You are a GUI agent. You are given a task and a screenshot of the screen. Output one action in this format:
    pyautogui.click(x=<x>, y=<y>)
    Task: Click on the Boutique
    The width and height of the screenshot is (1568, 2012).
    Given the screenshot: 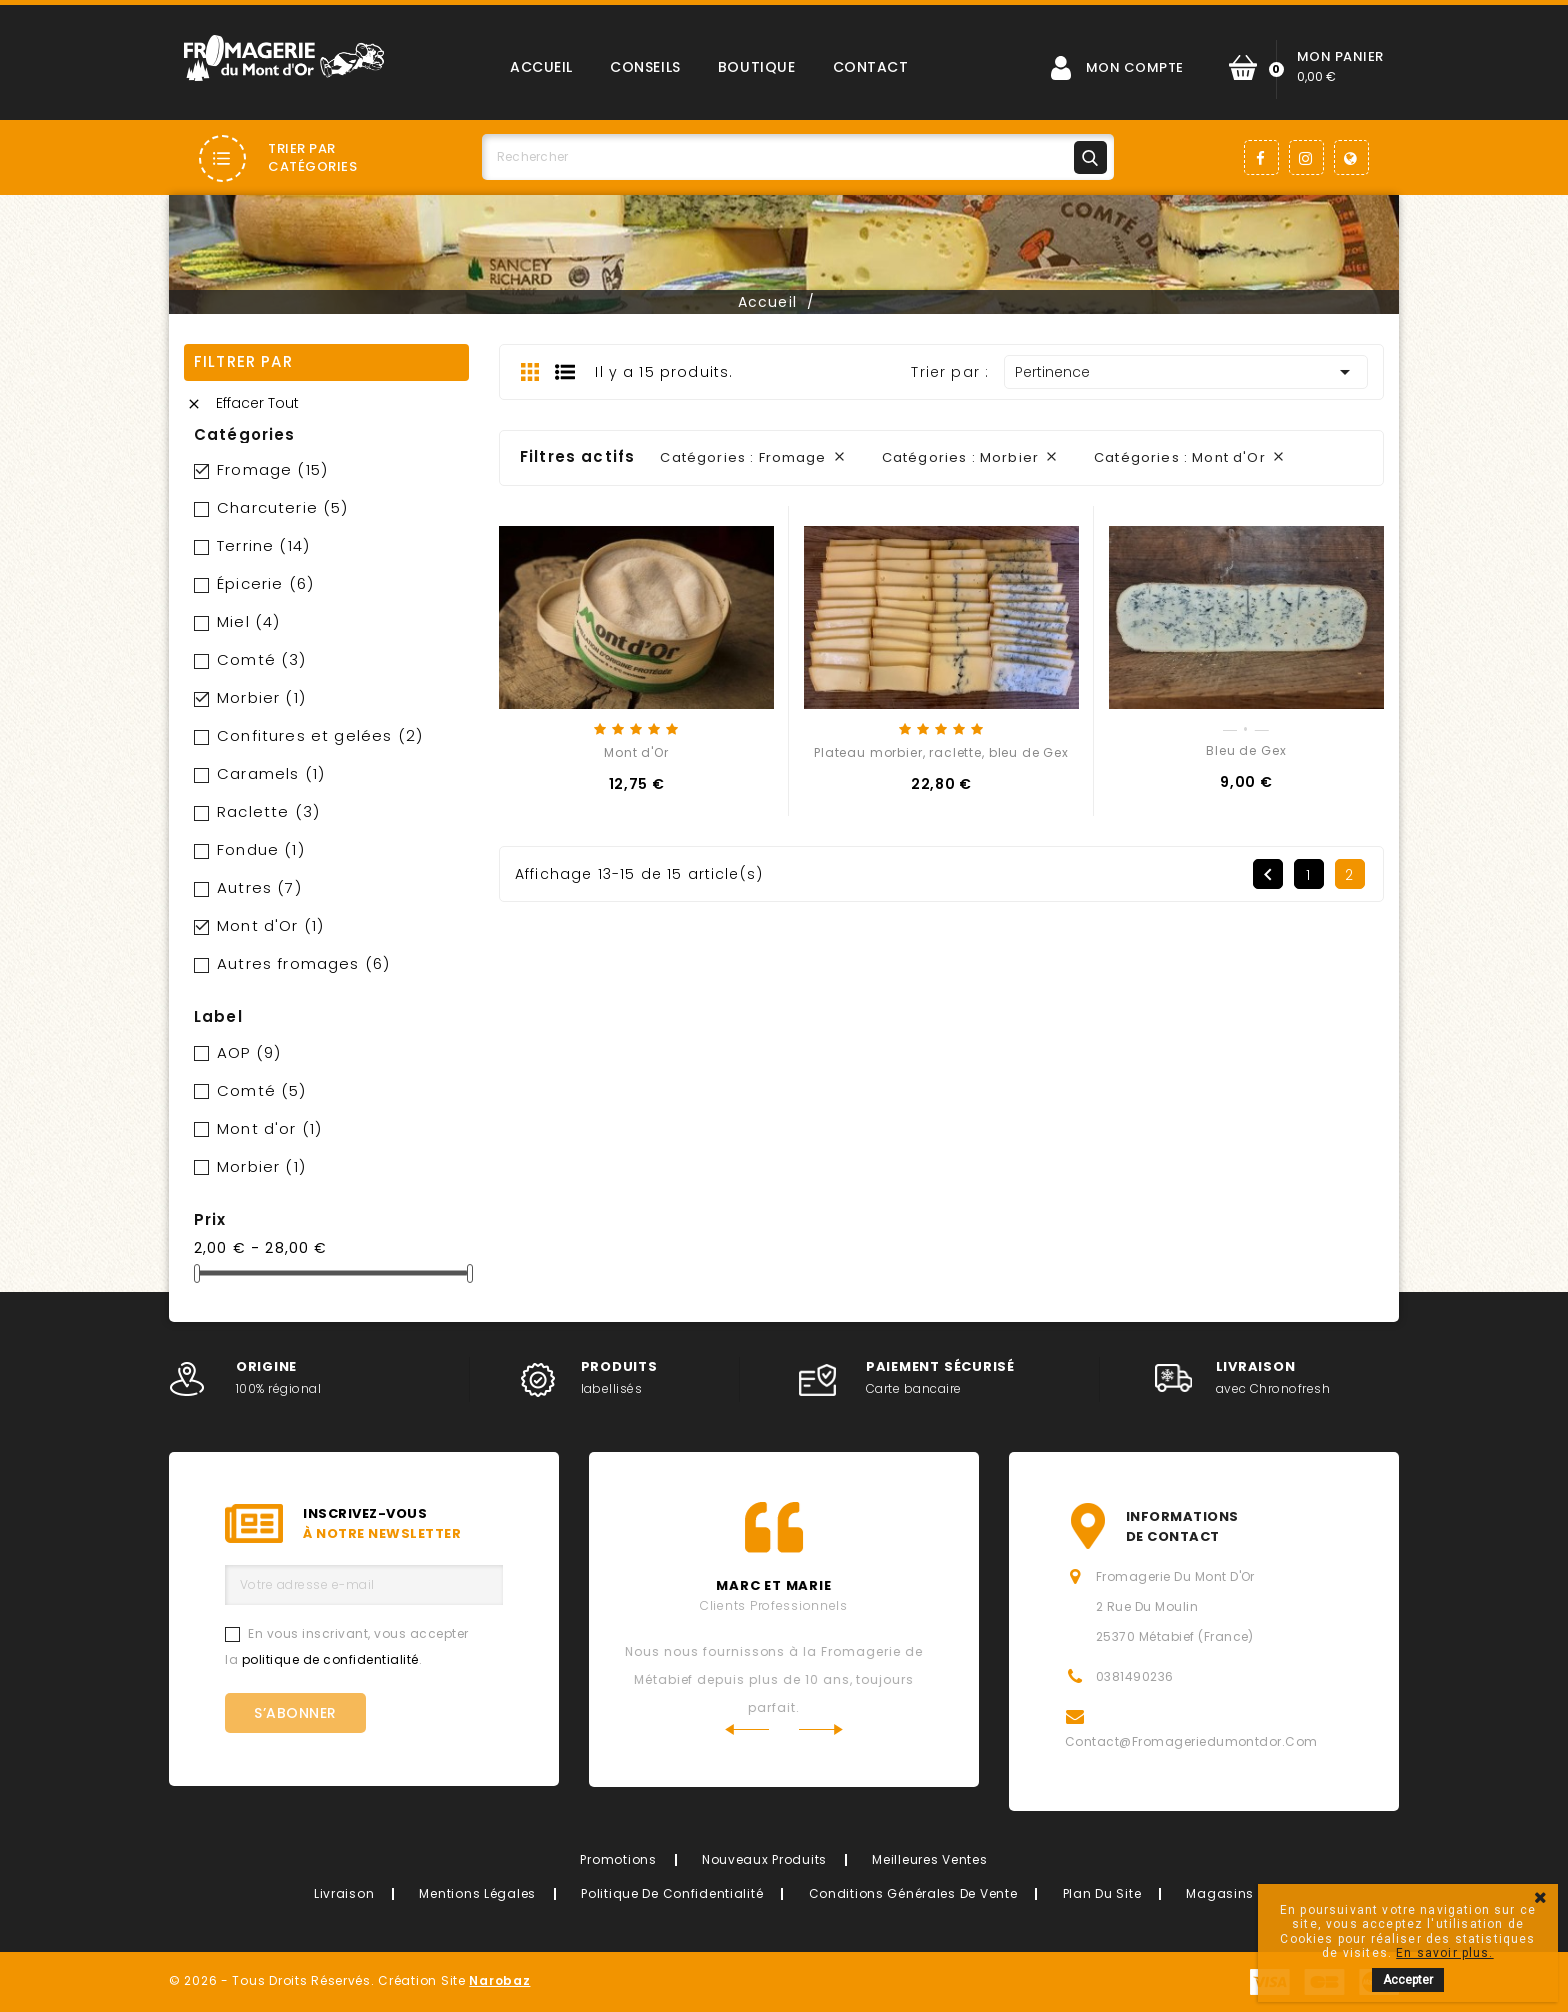 What is the action you would take?
    pyautogui.click(x=756, y=67)
    